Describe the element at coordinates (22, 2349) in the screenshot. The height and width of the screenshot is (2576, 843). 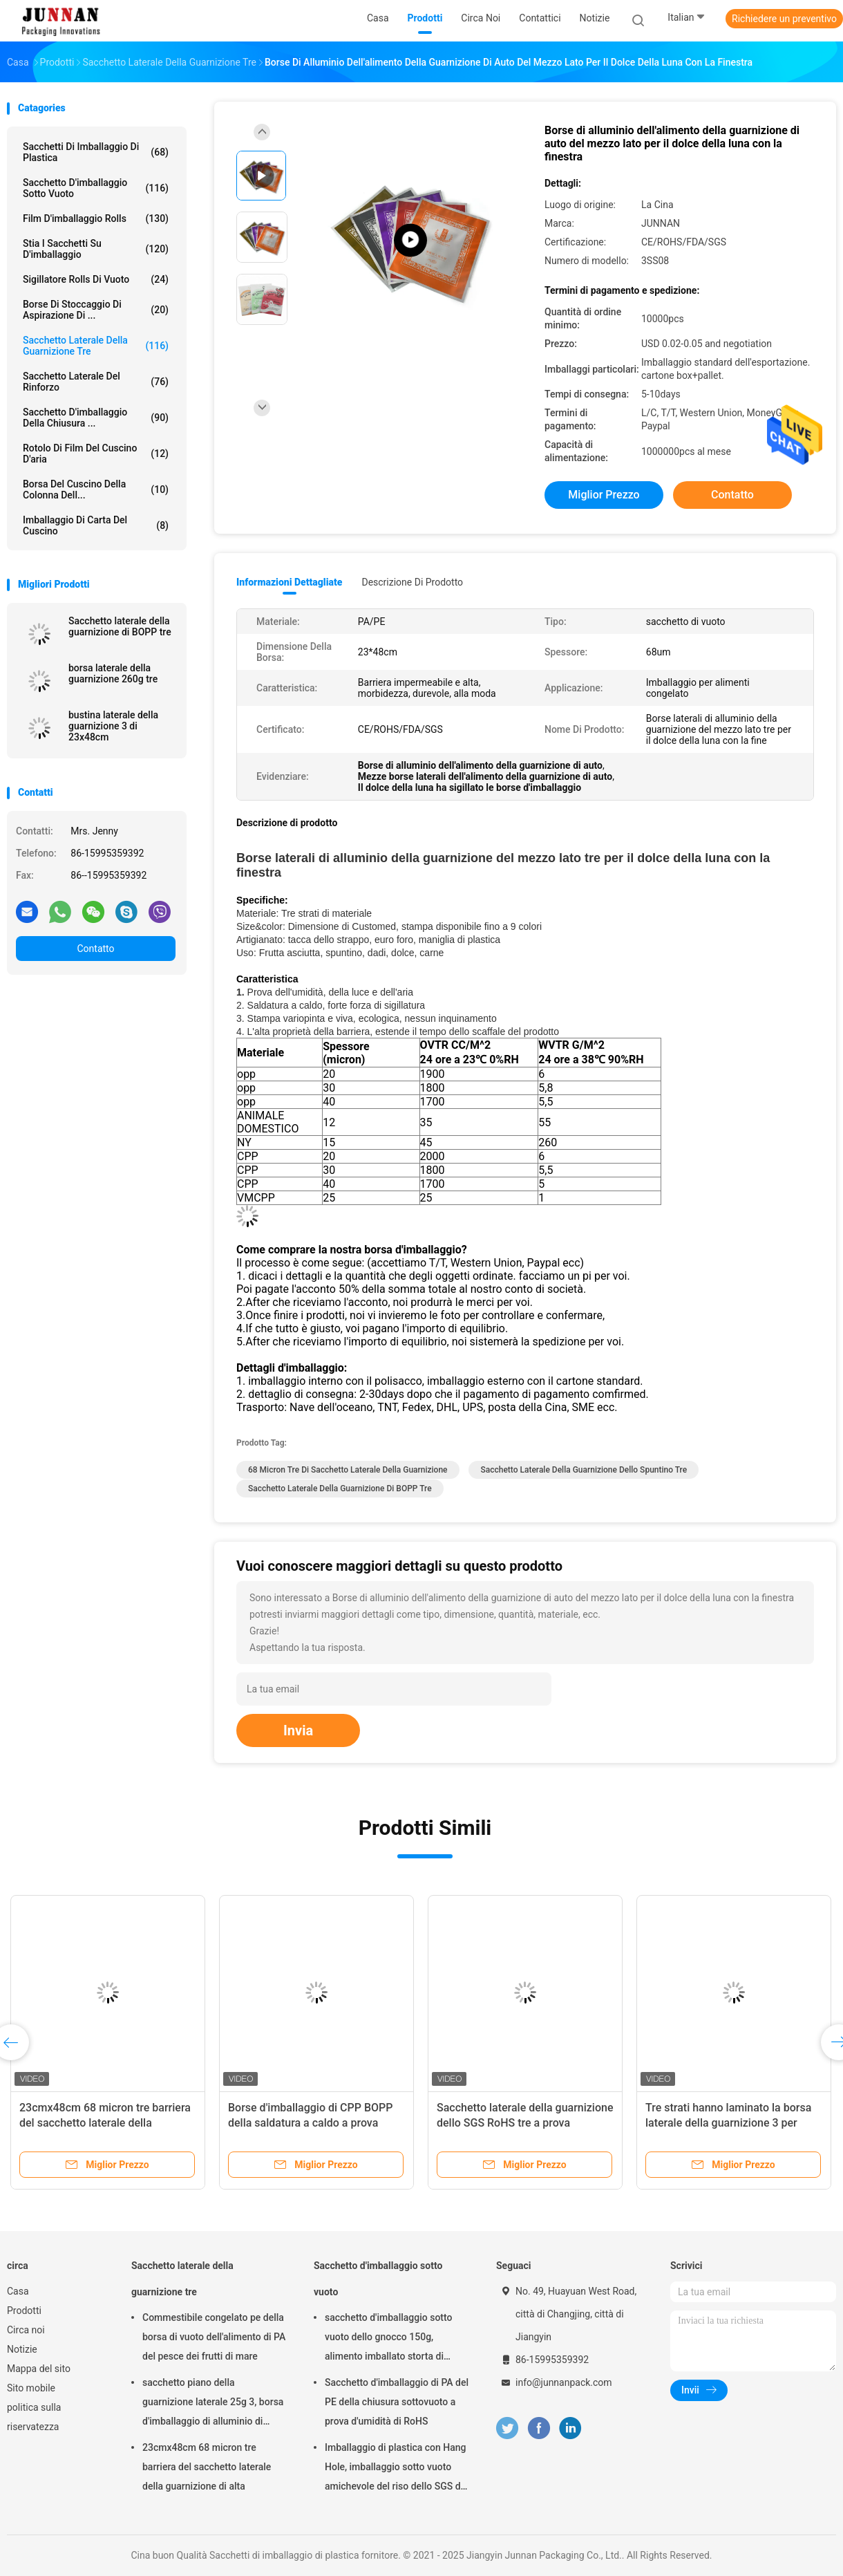
I see `Notizie` at that location.